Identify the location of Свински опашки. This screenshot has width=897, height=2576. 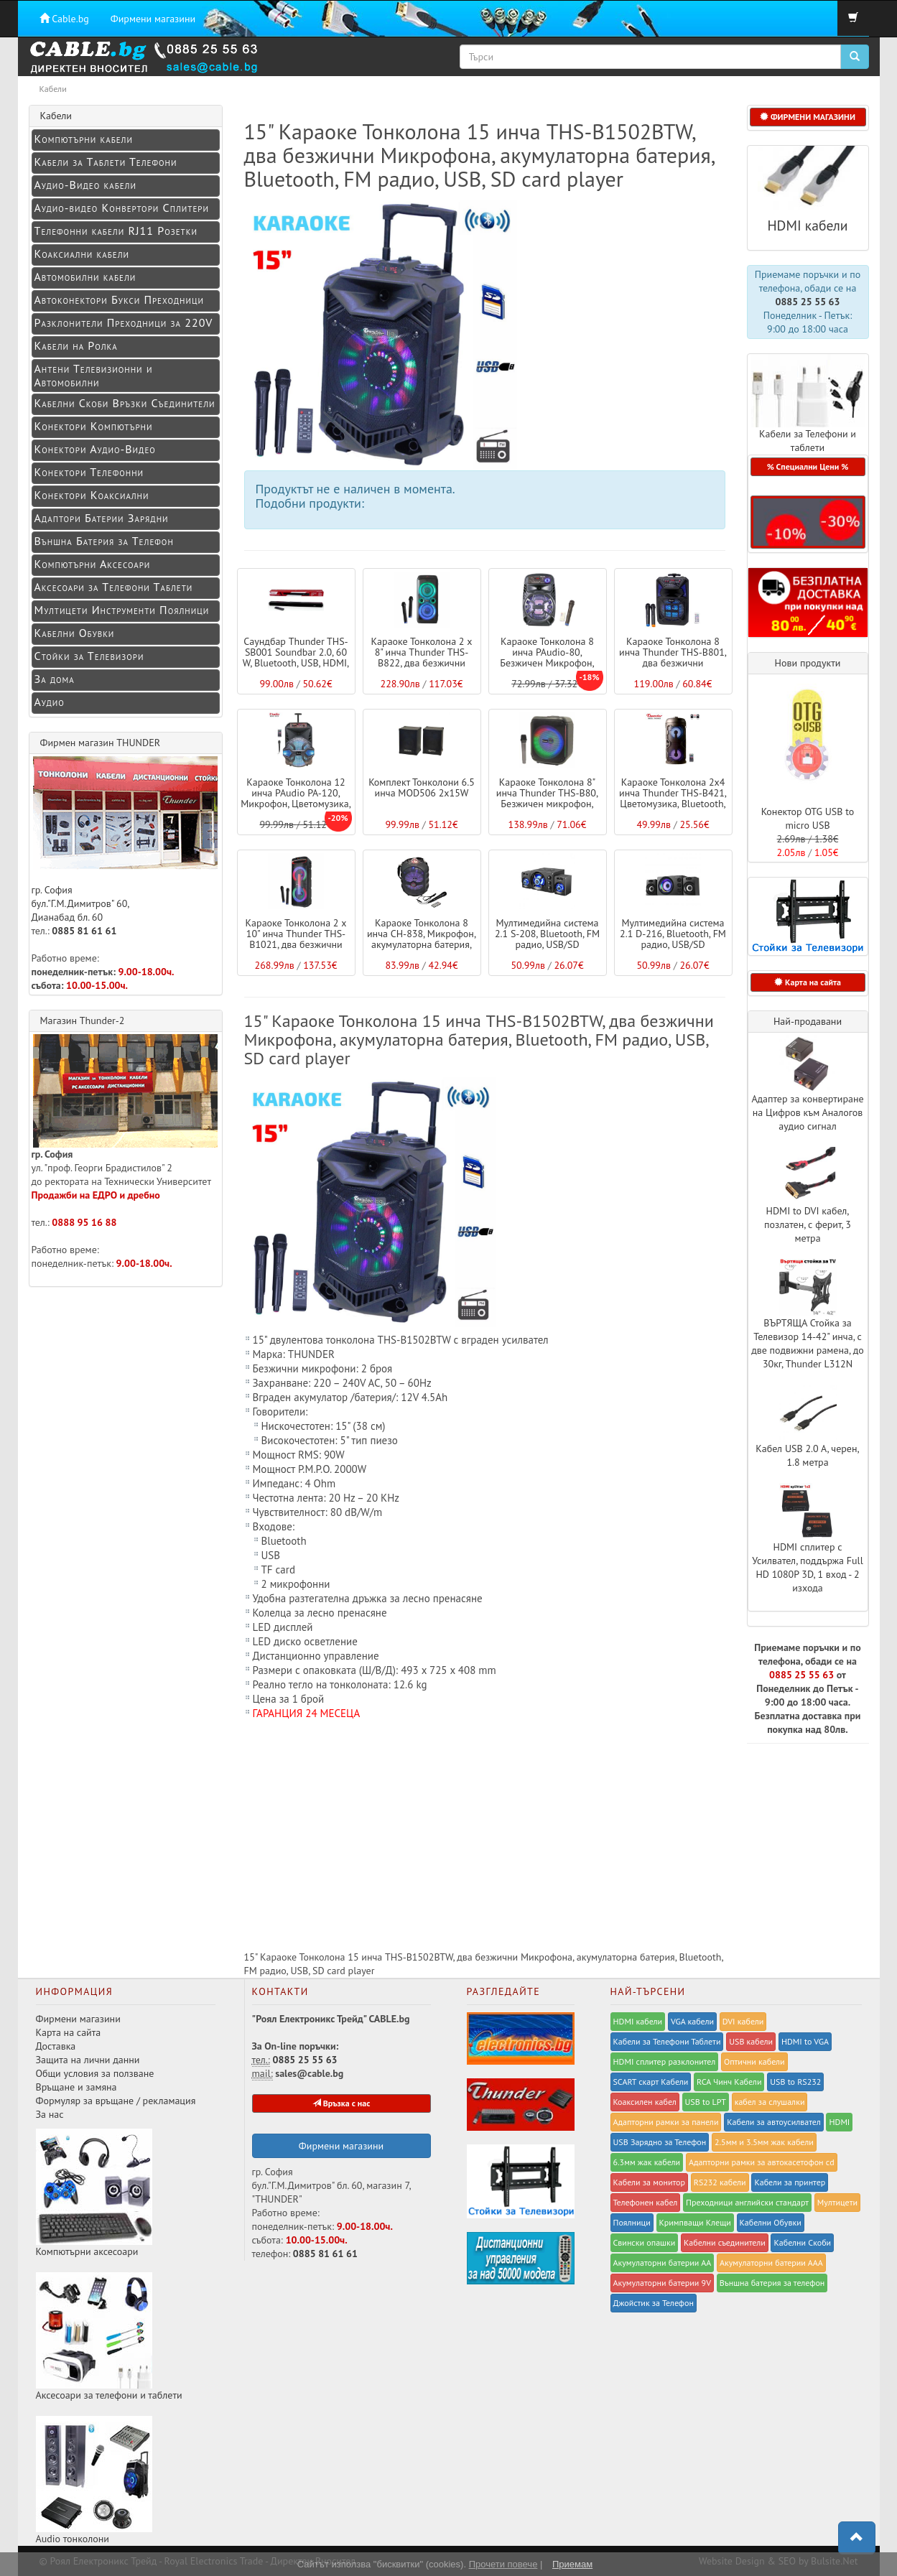
(644, 2242).